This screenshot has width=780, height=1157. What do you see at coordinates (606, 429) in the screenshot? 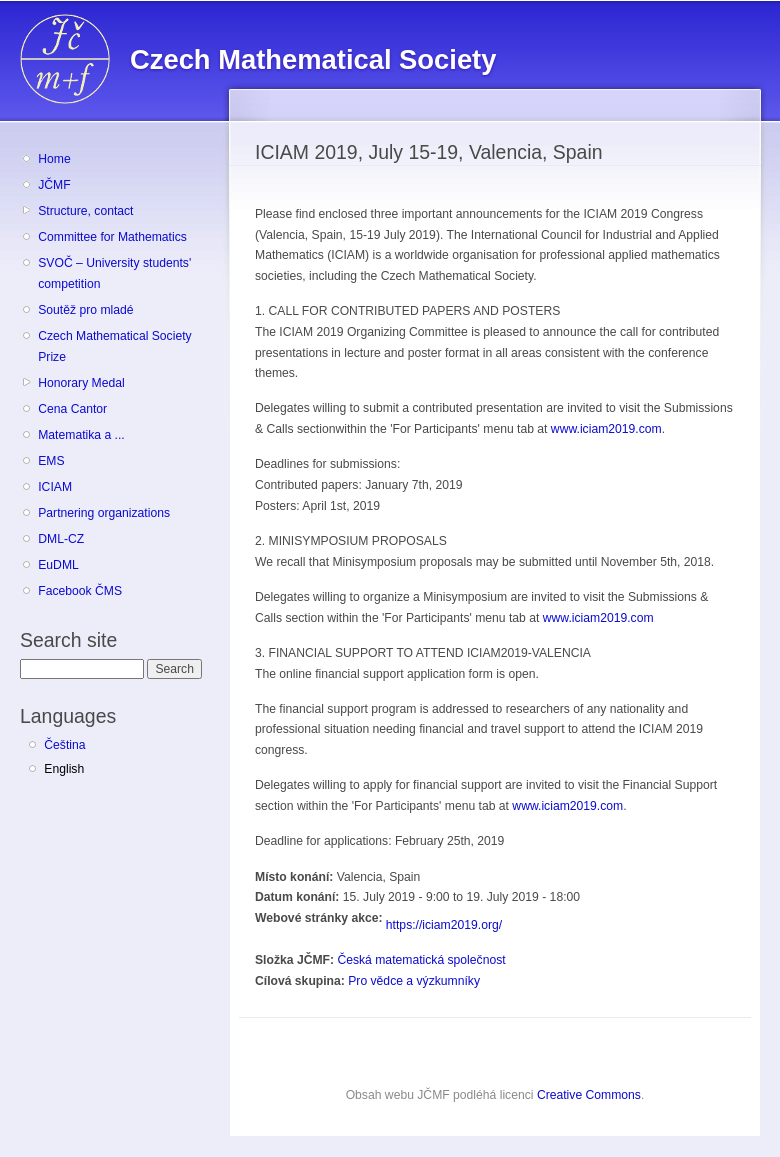
I see `www.iciam2019.com` at bounding box center [606, 429].